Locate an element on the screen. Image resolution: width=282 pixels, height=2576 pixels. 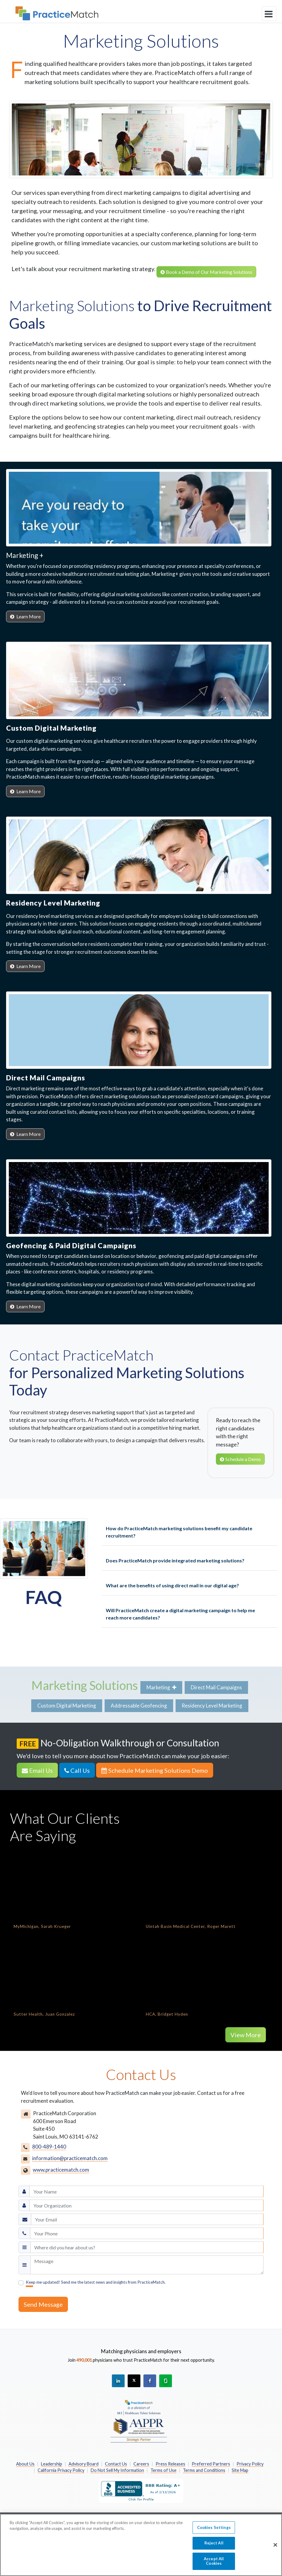
About Us is located at coordinates (25, 2463).